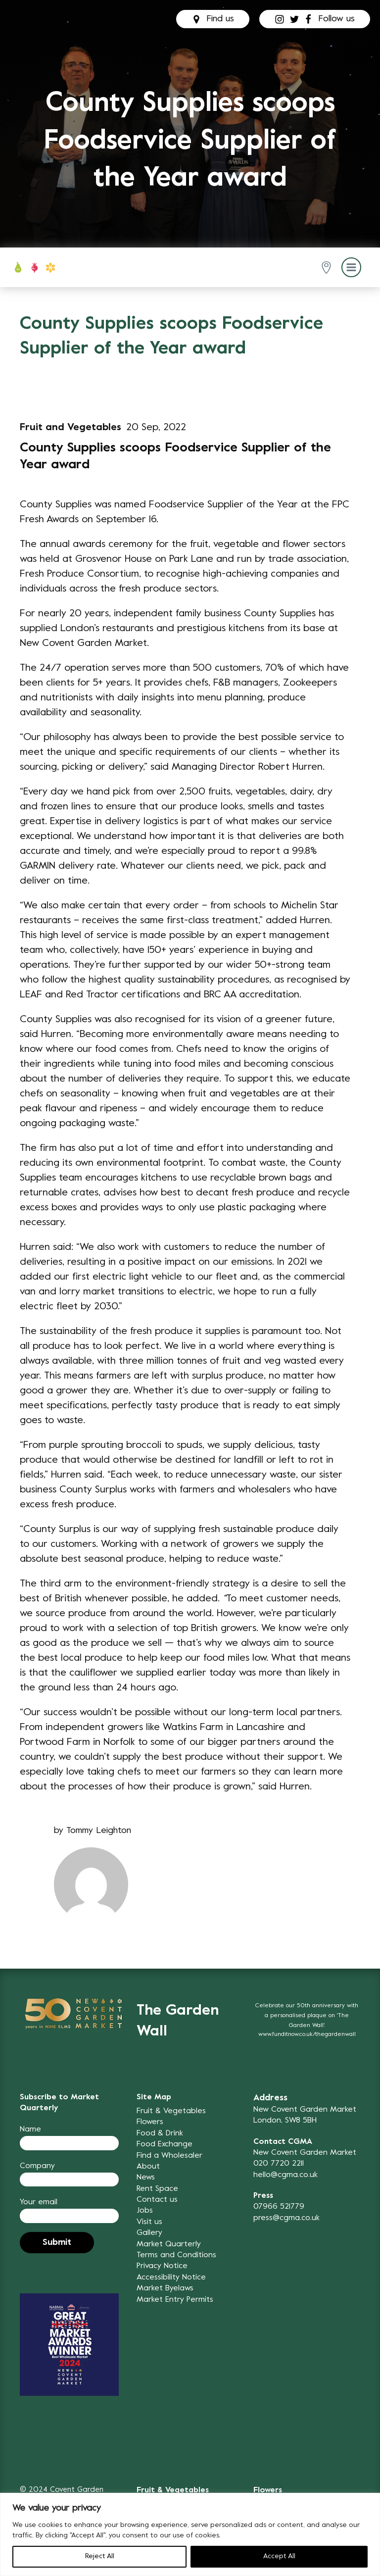 This screenshot has width=380, height=2576. I want to click on Privacy Notice, so click(162, 2266).